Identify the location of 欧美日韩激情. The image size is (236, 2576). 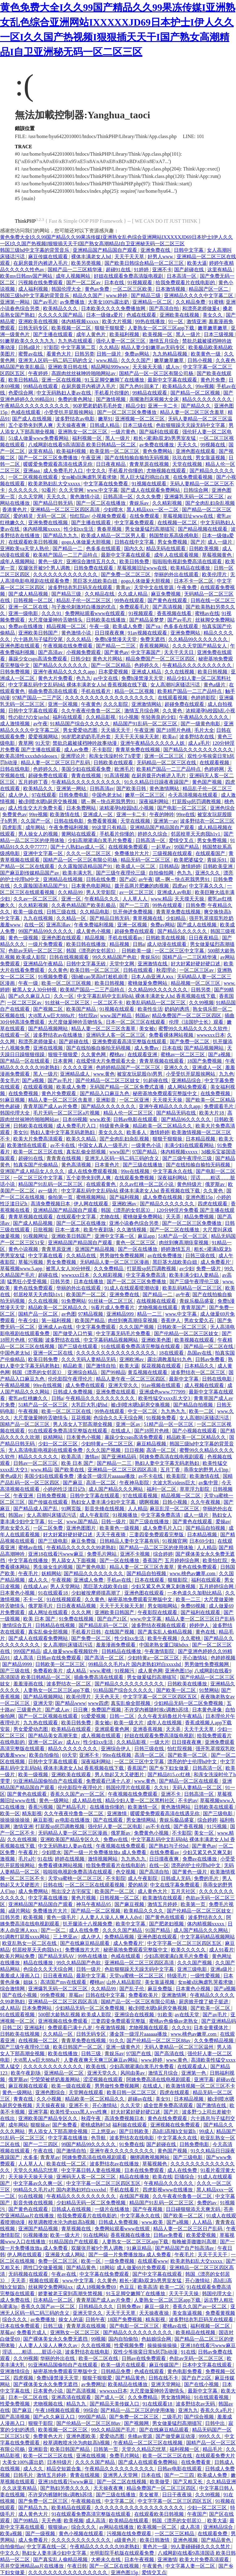
(155, 2540).